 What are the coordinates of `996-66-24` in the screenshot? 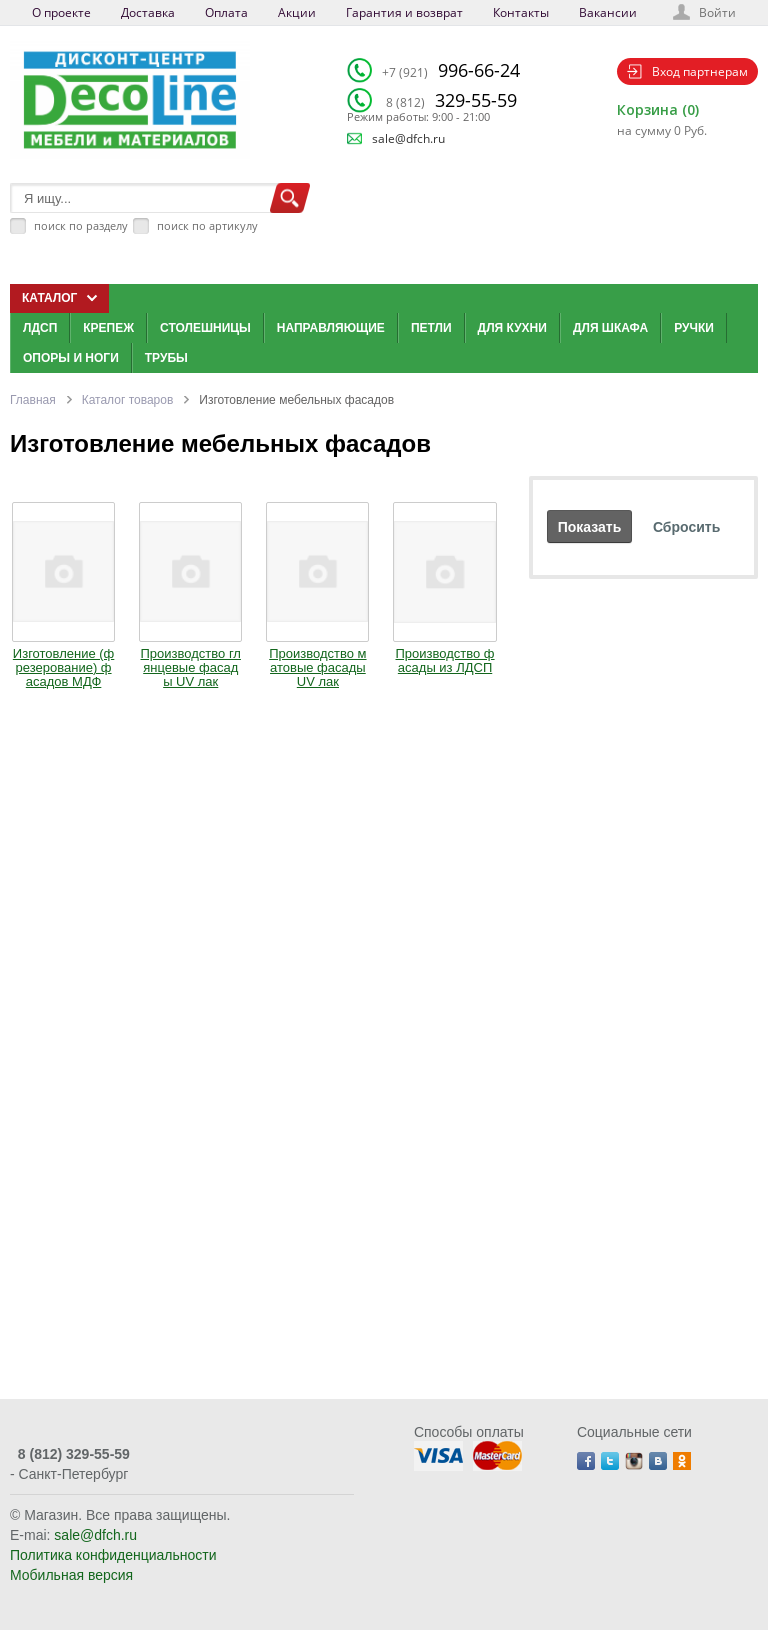 It's located at (451, 70).